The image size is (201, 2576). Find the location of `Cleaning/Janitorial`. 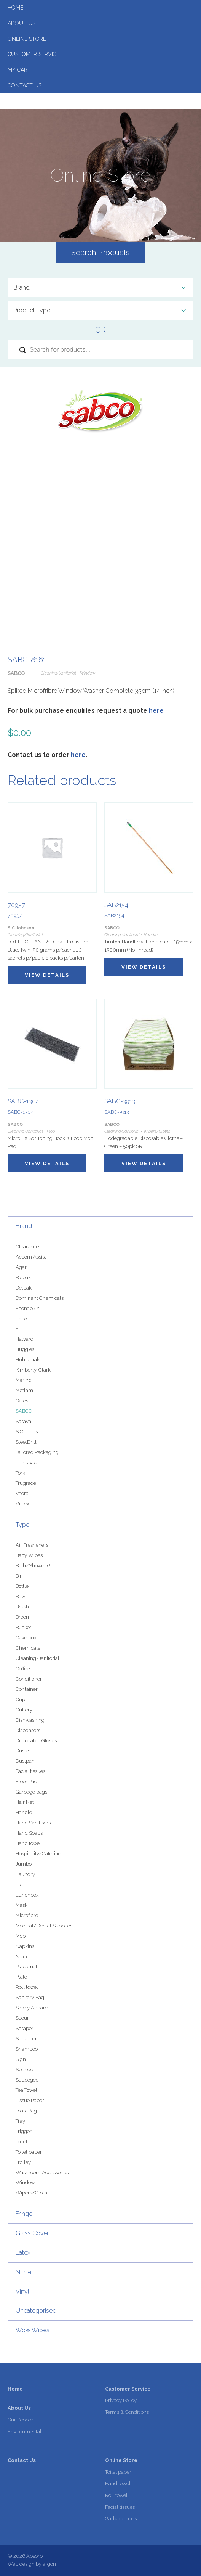

Cleaning/Janitorial is located at coordinates (37, 1658).